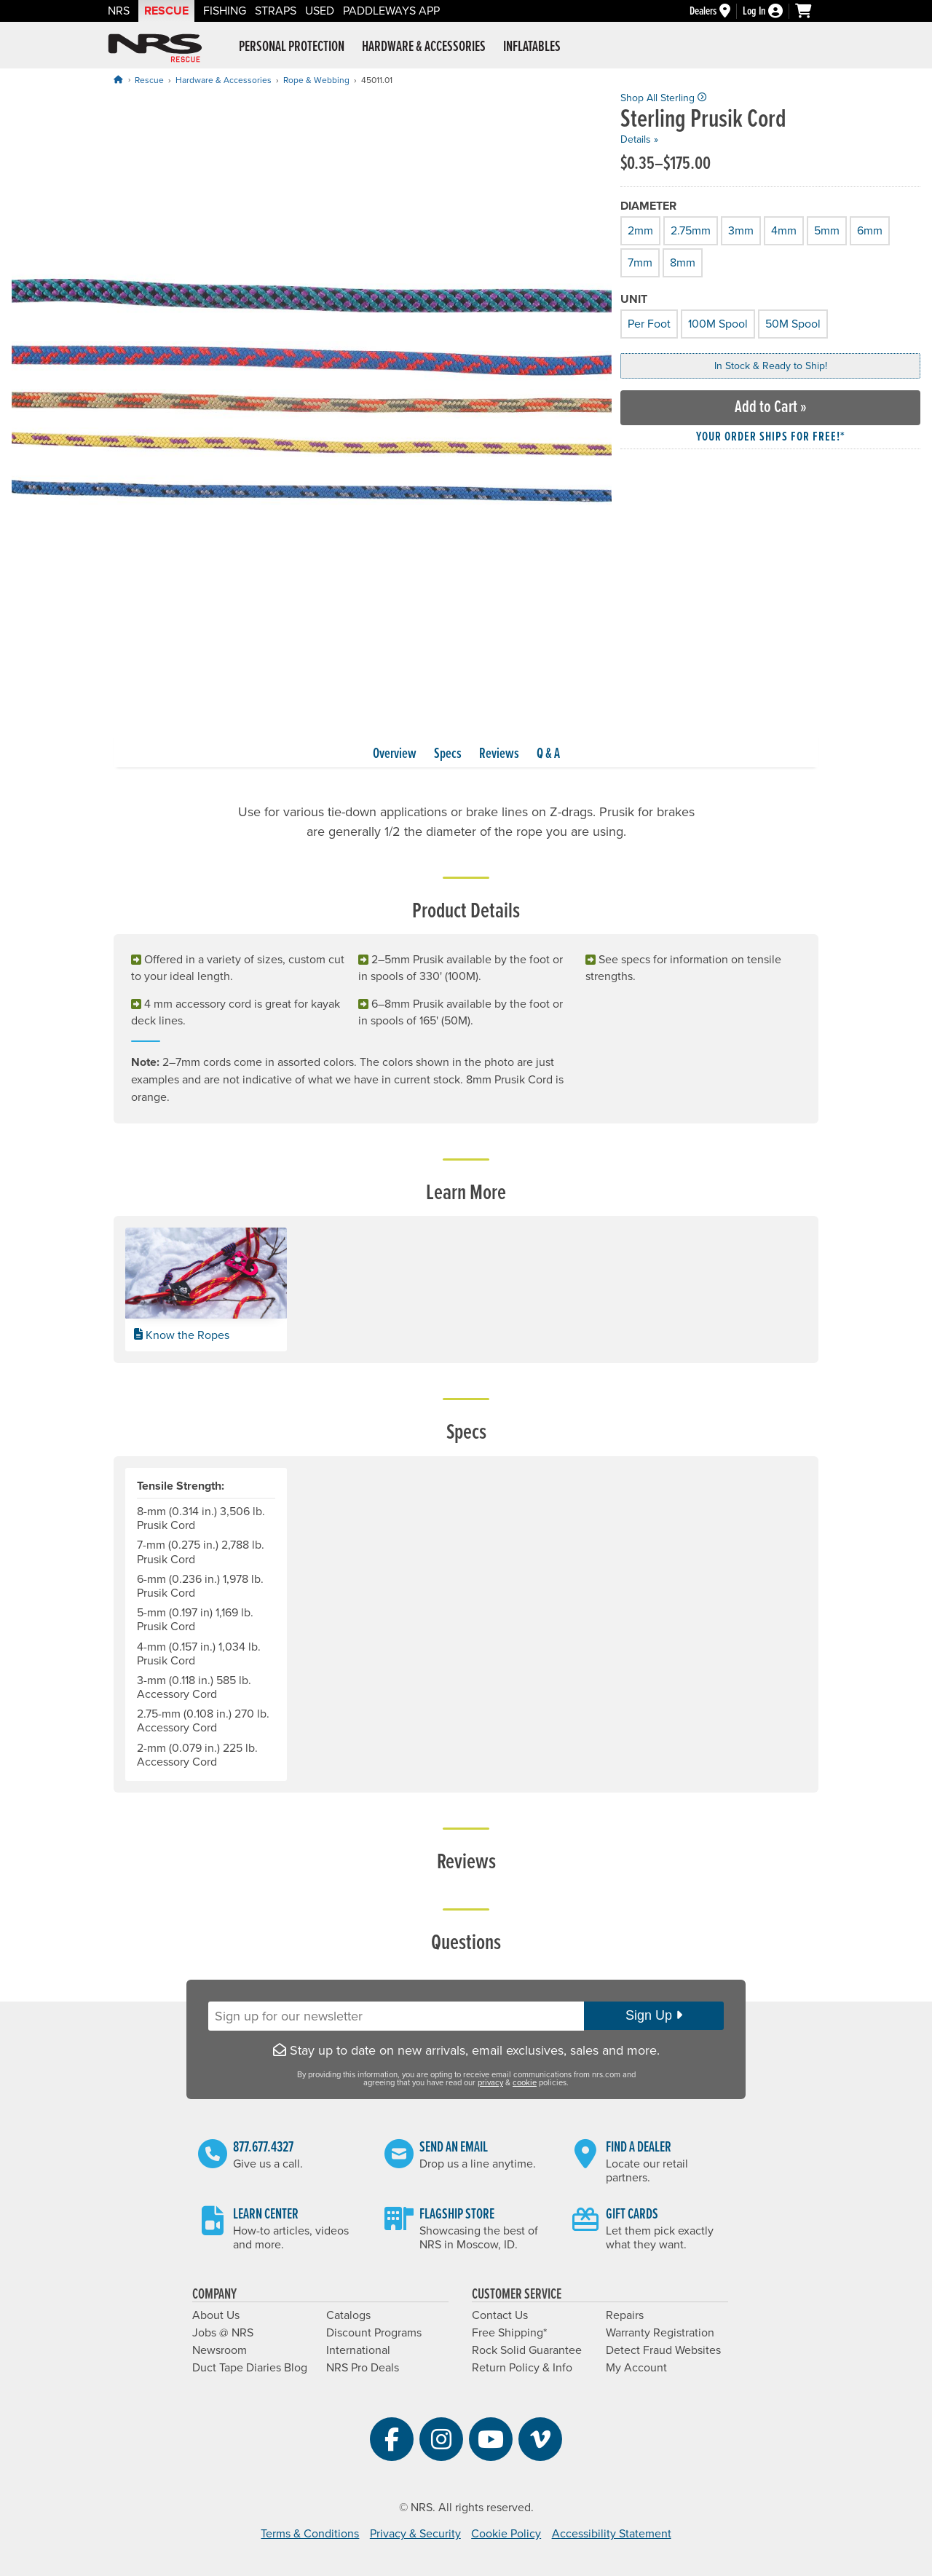  What do you see at coordinates (636, 2367) in the screenshot?
I see `My Account` at bounding box center [636, 2367].